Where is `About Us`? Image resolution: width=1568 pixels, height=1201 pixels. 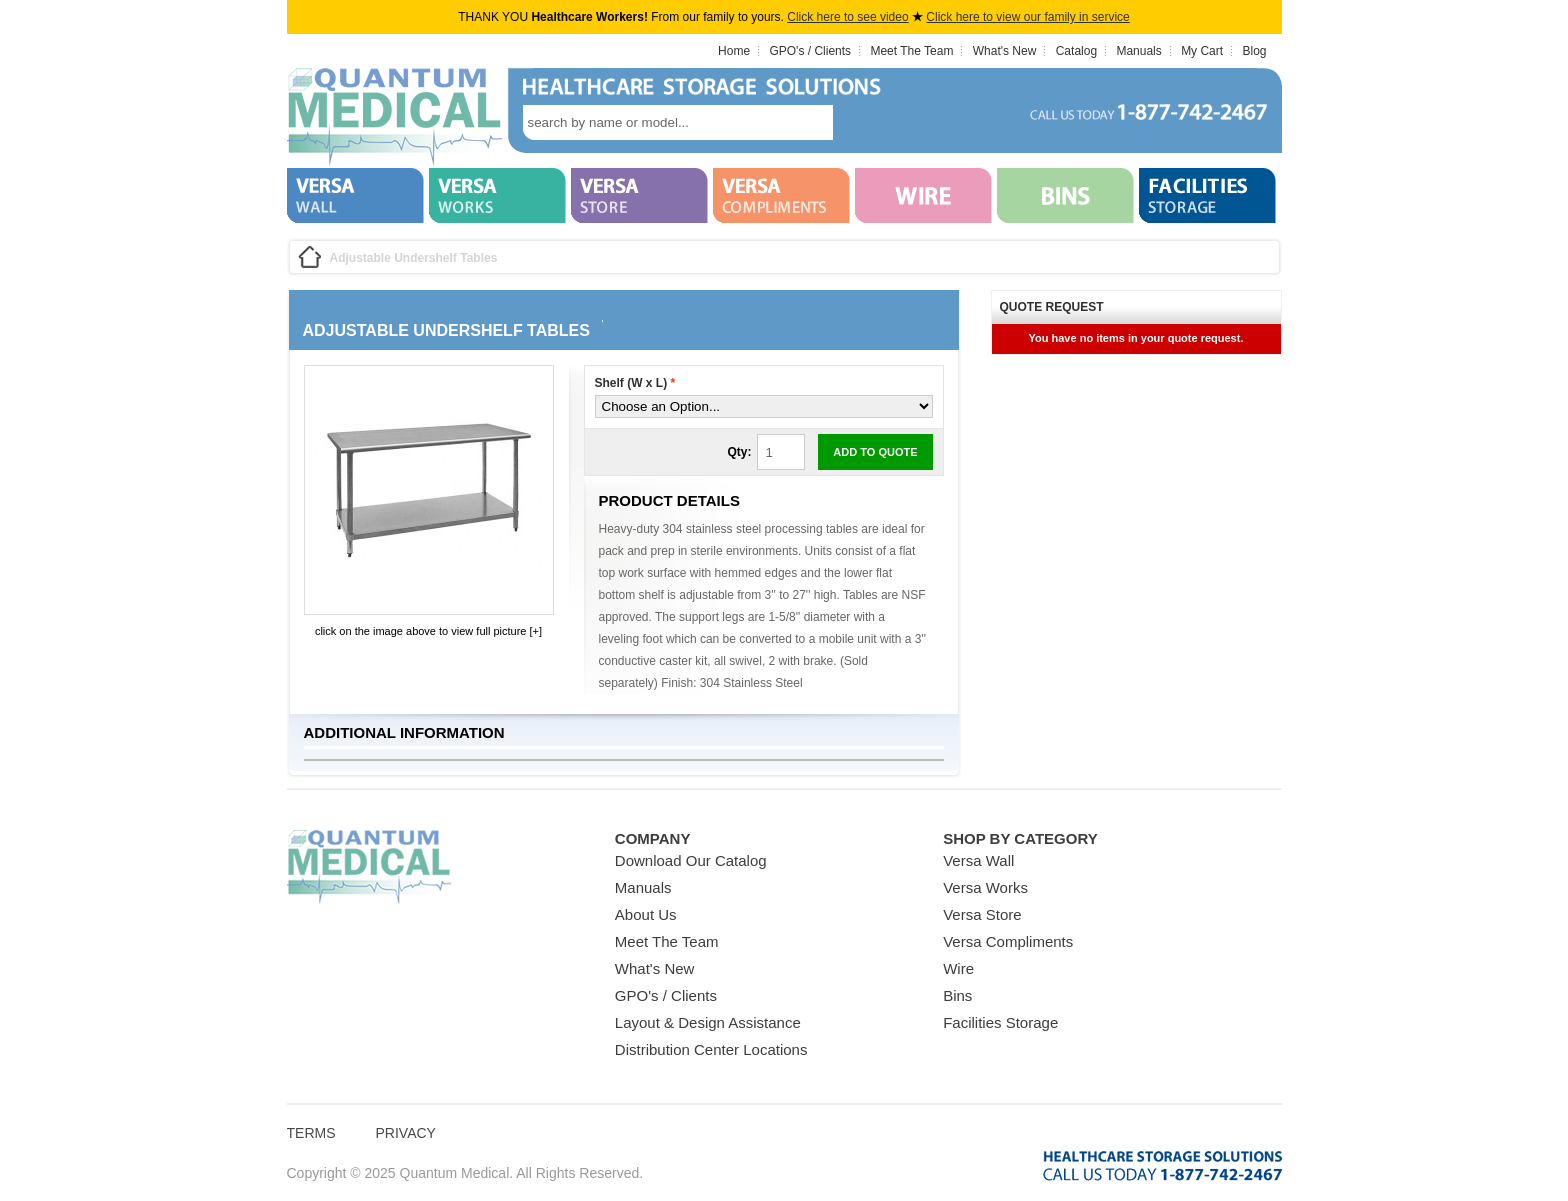
About Us is located at coordinates (646, 914).